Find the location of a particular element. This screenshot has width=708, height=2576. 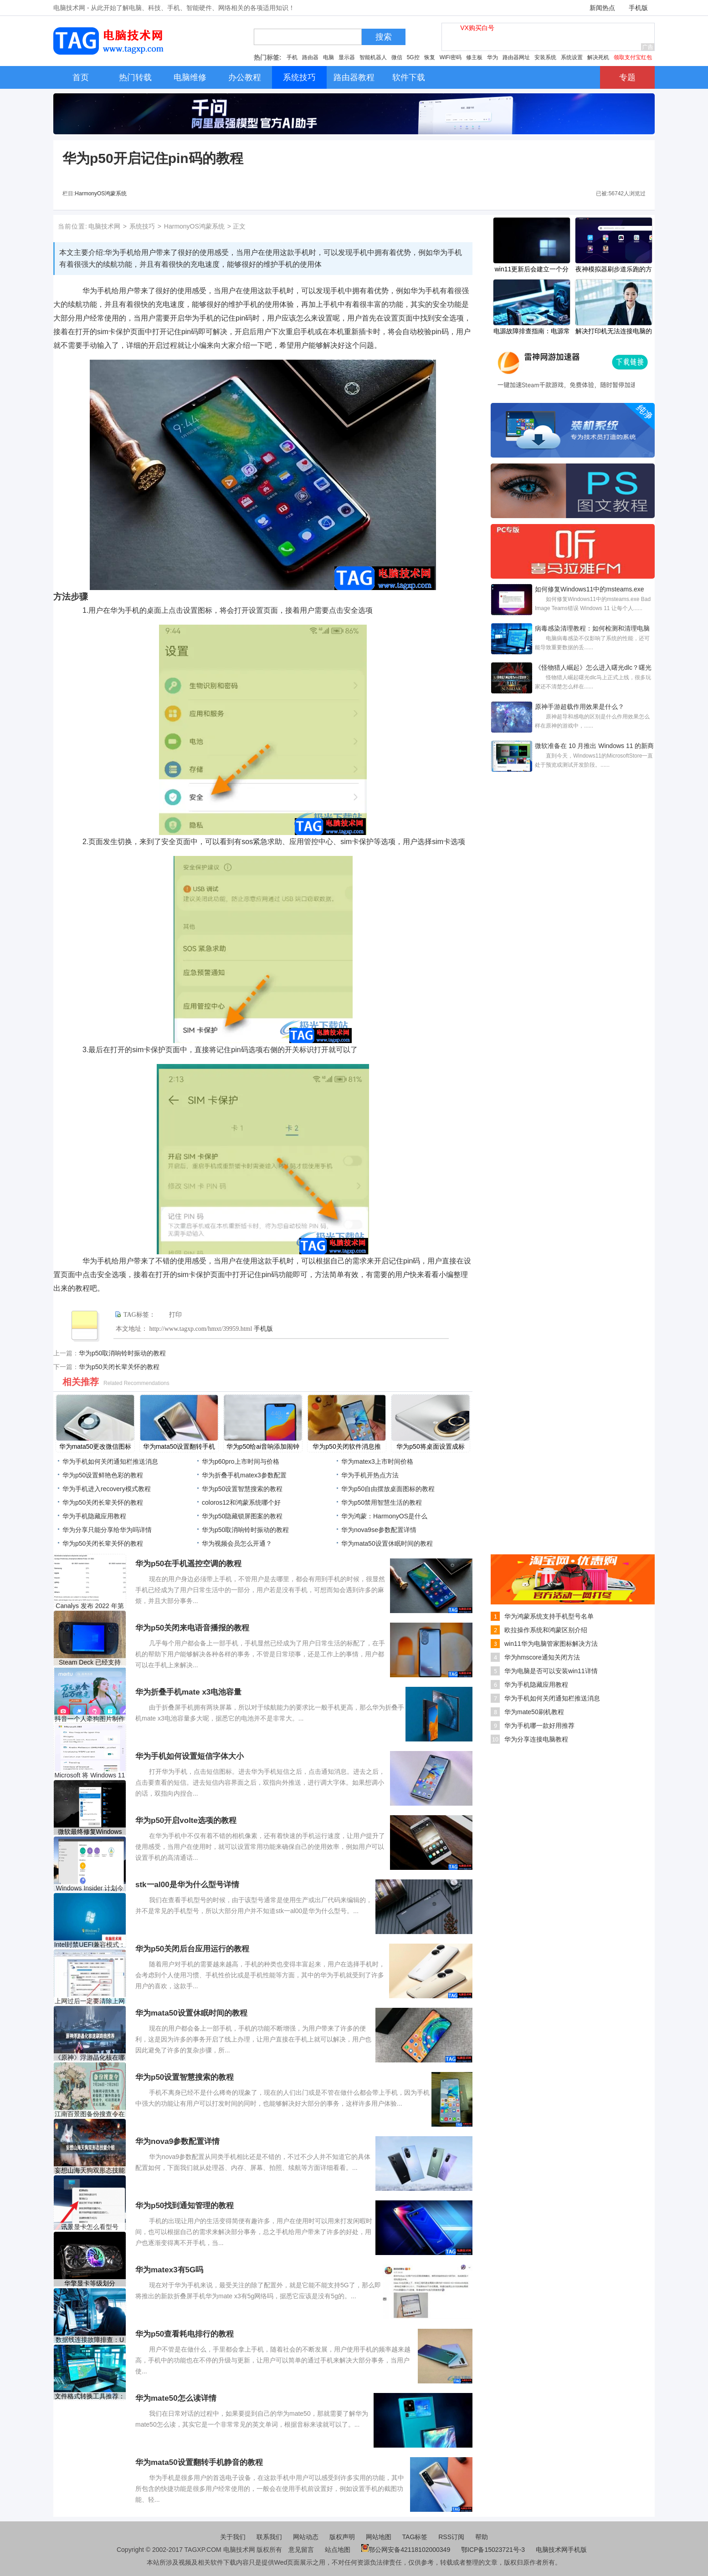

联系我们 is located at coordinates (269, 2536).